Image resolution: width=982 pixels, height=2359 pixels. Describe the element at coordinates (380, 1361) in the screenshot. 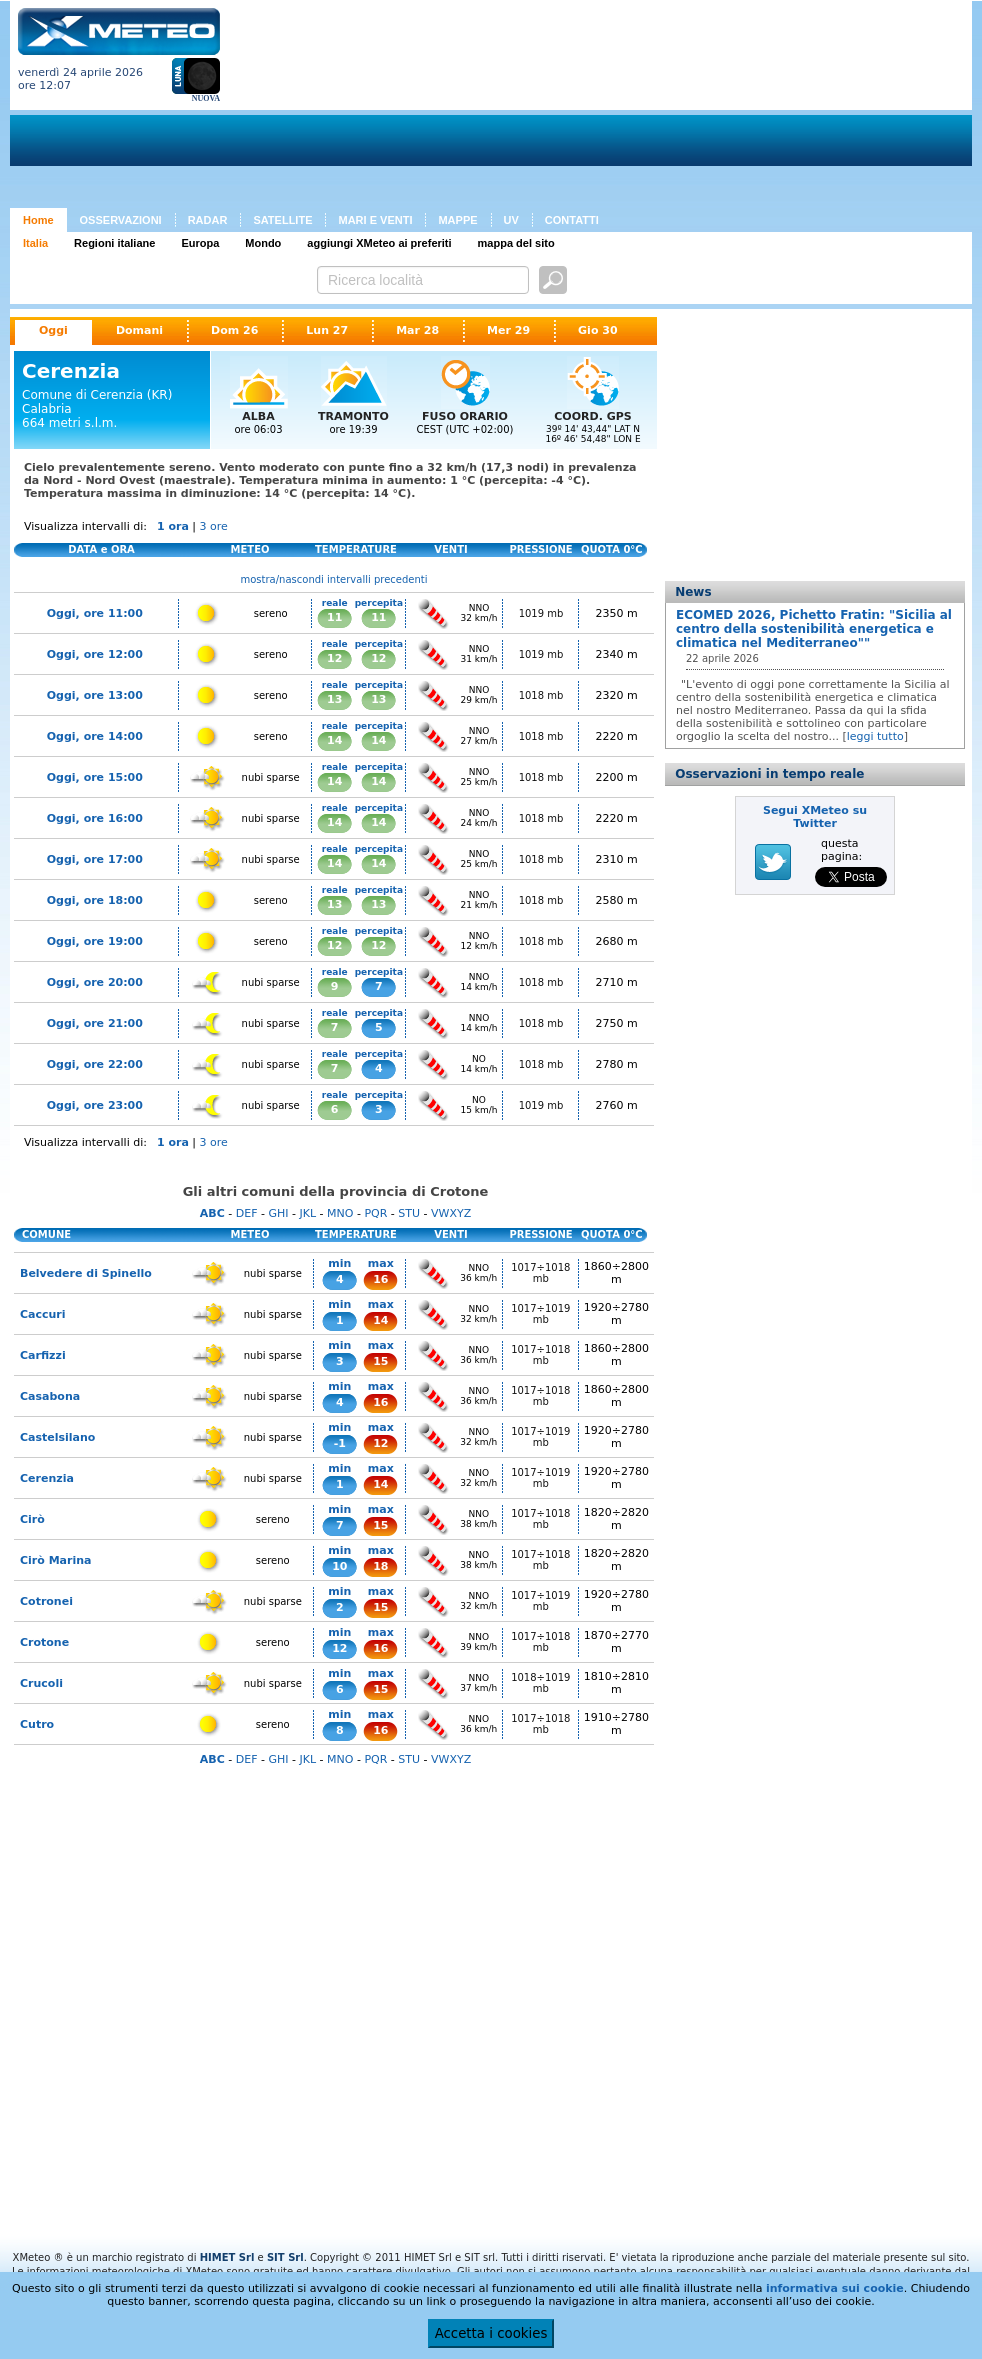

I see `15` at that location.